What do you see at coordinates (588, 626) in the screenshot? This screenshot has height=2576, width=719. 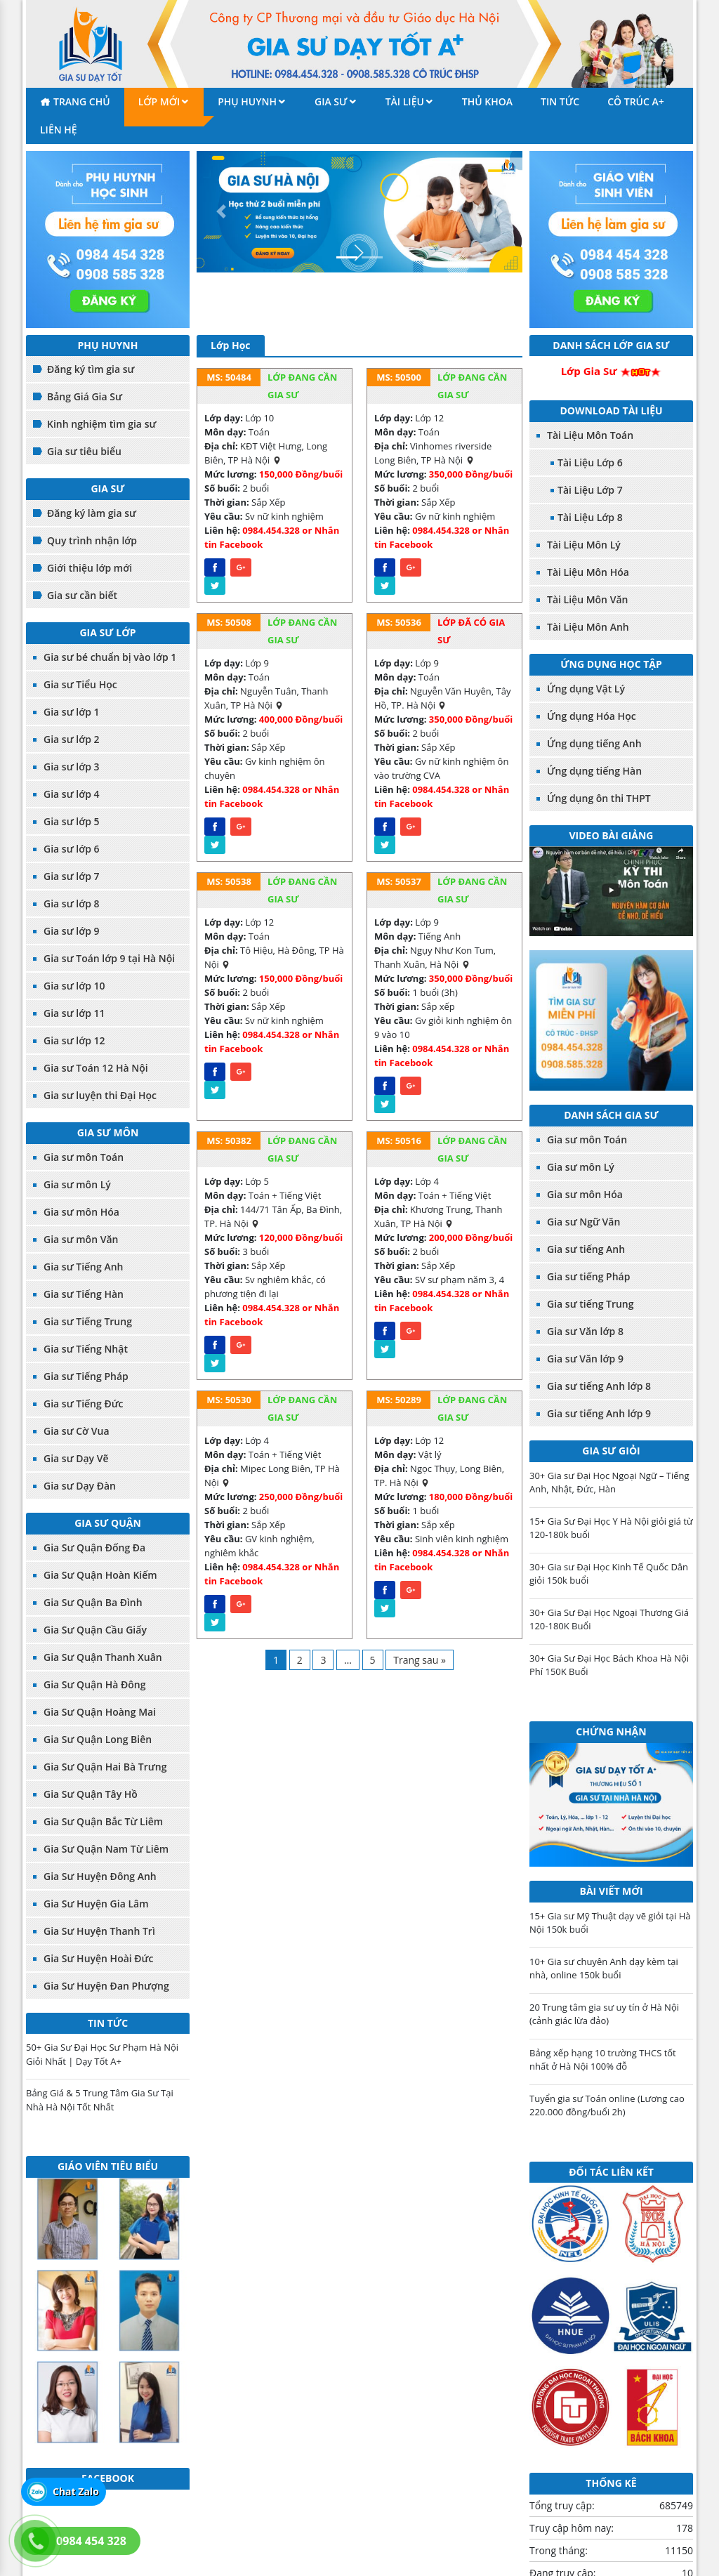 I see `Tài Liệu Môn Anh` at bounding box center [588, 626].